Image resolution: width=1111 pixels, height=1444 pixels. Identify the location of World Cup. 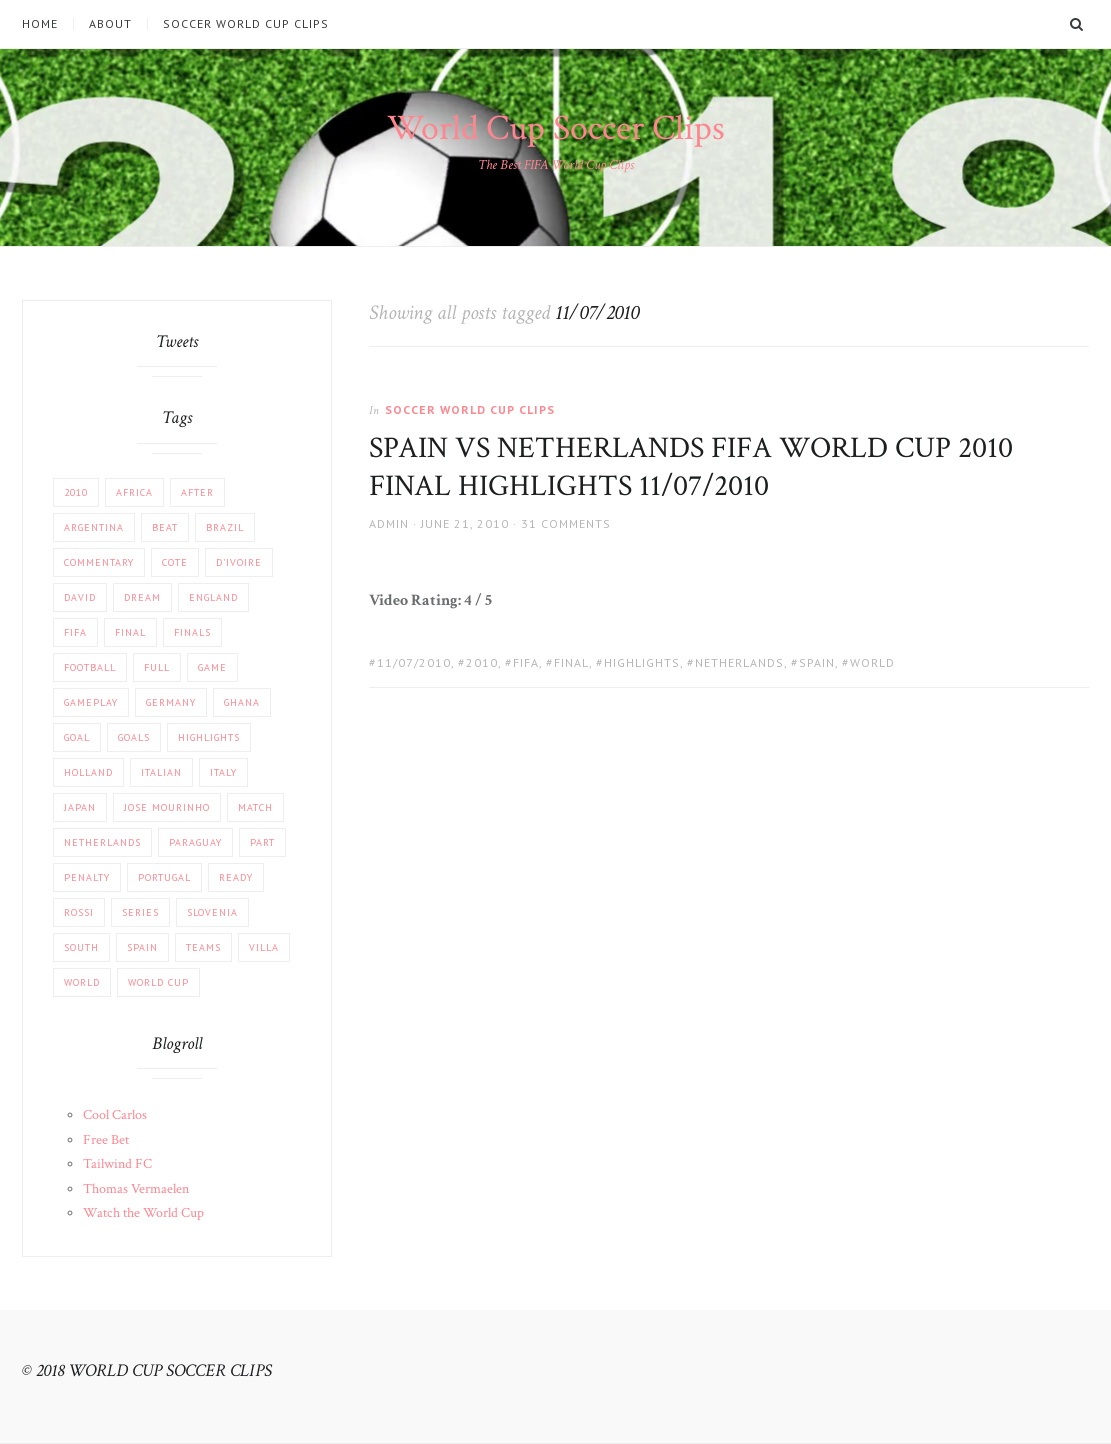
(158, 982).